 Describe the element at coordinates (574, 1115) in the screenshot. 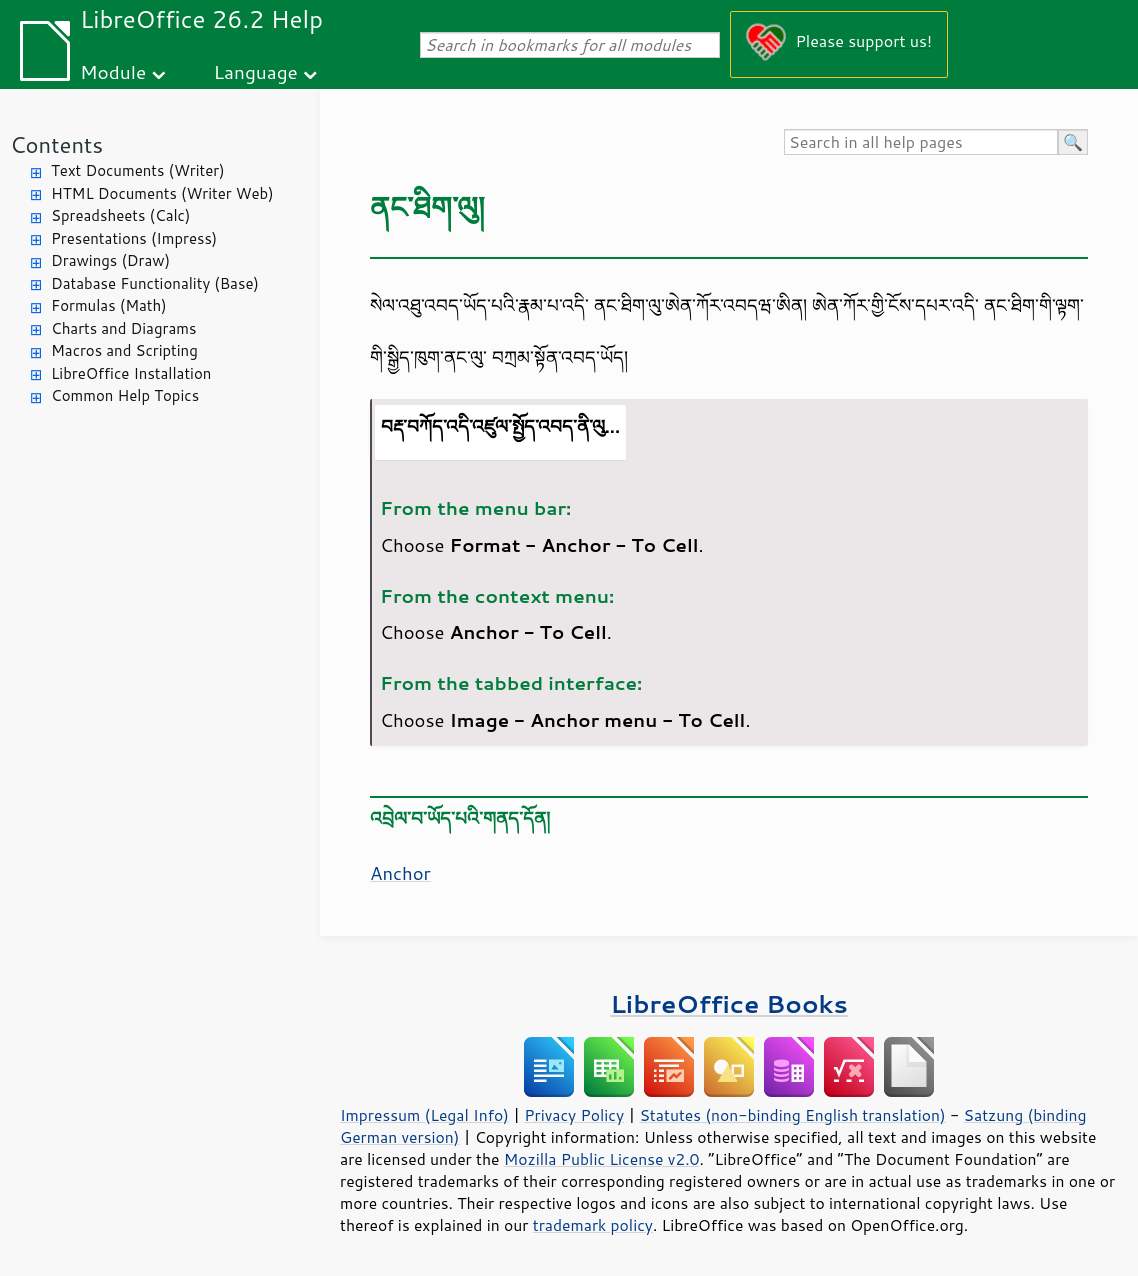

I see `Privacy Policy` at that location.